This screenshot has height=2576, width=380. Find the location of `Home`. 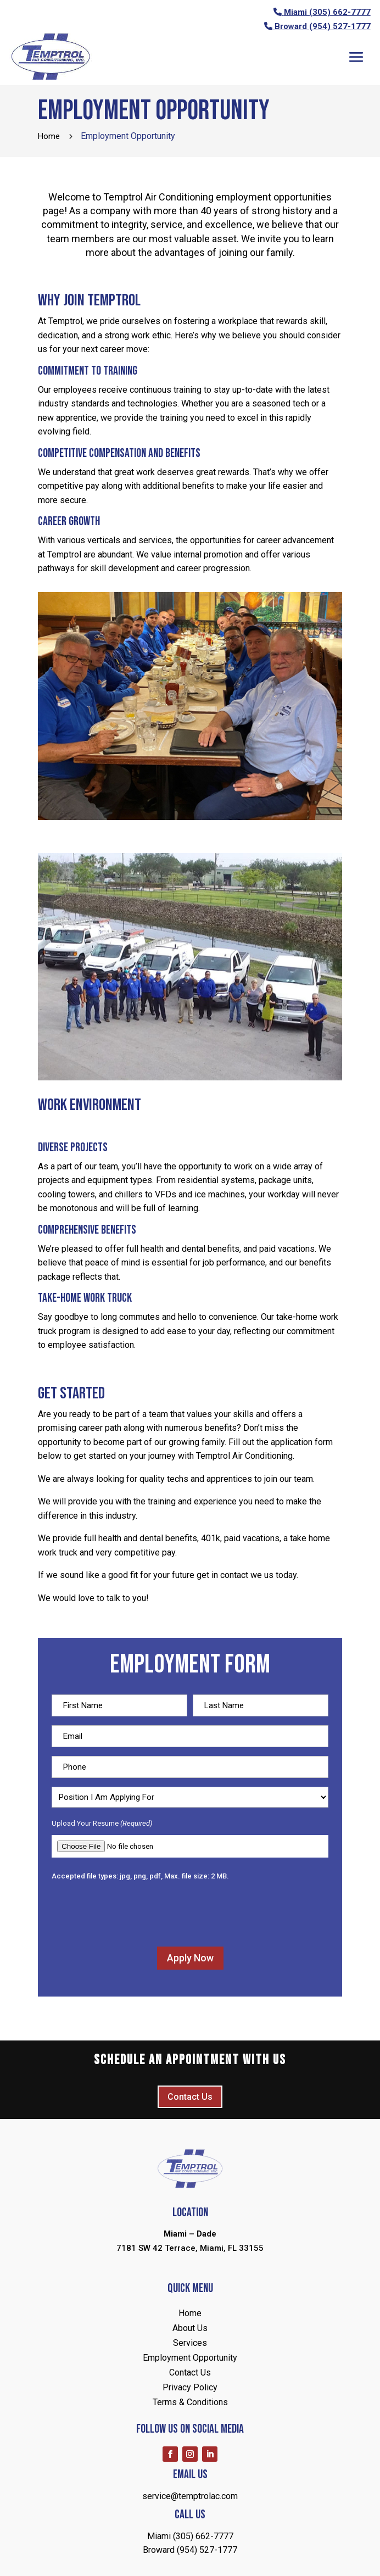

Home is located at coordinates (190, 2313).